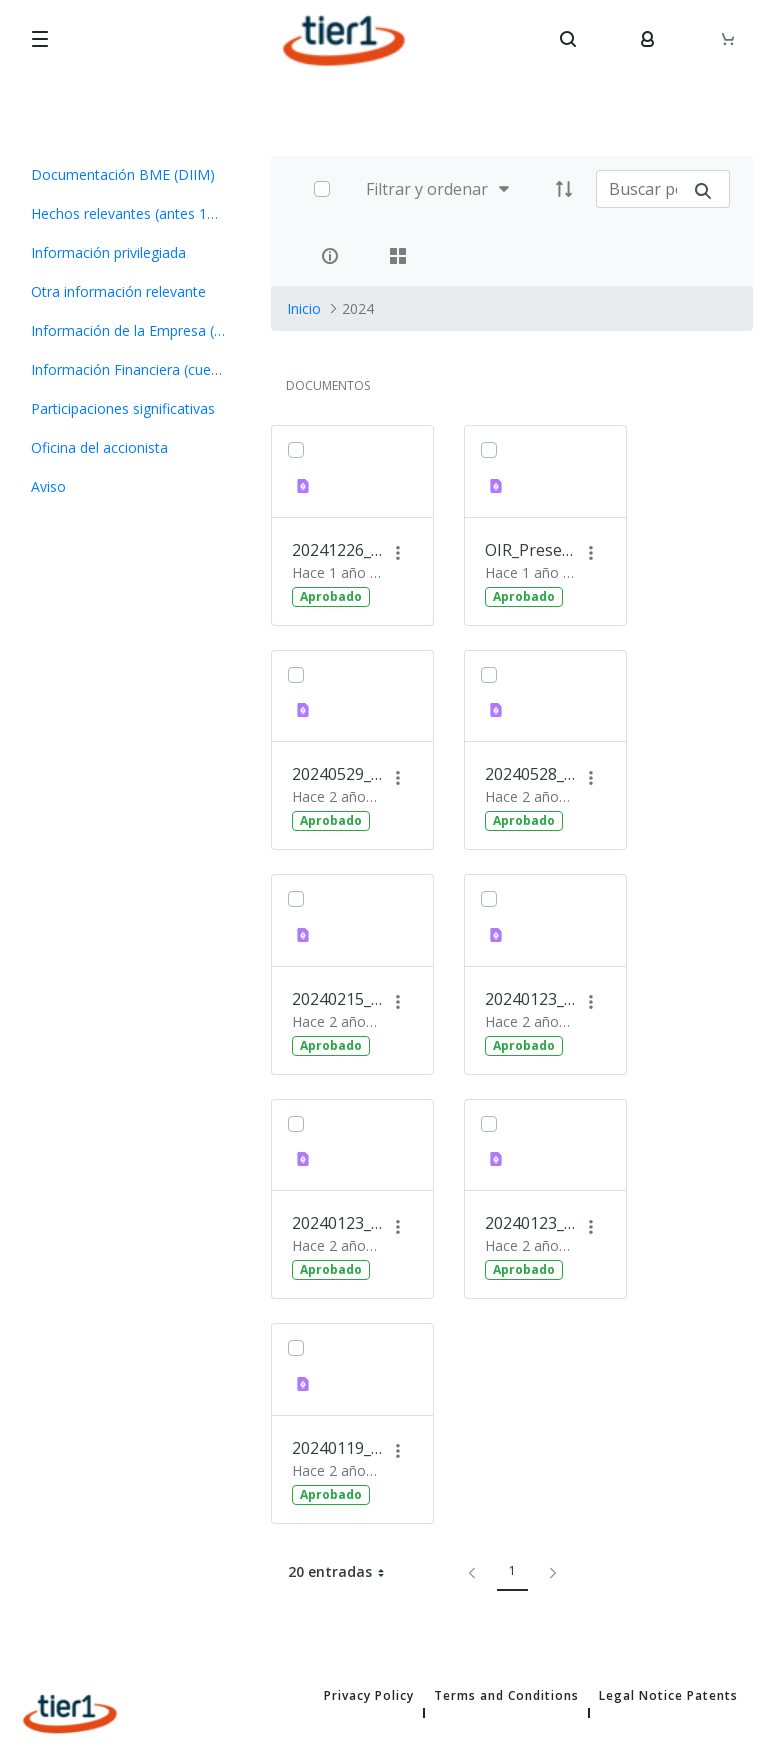 The width and height of the screenshot is (768, 1759). Describe the element at coordinates (344, 1572) in the screenshot. I see `20 entradas [button]` at that location.